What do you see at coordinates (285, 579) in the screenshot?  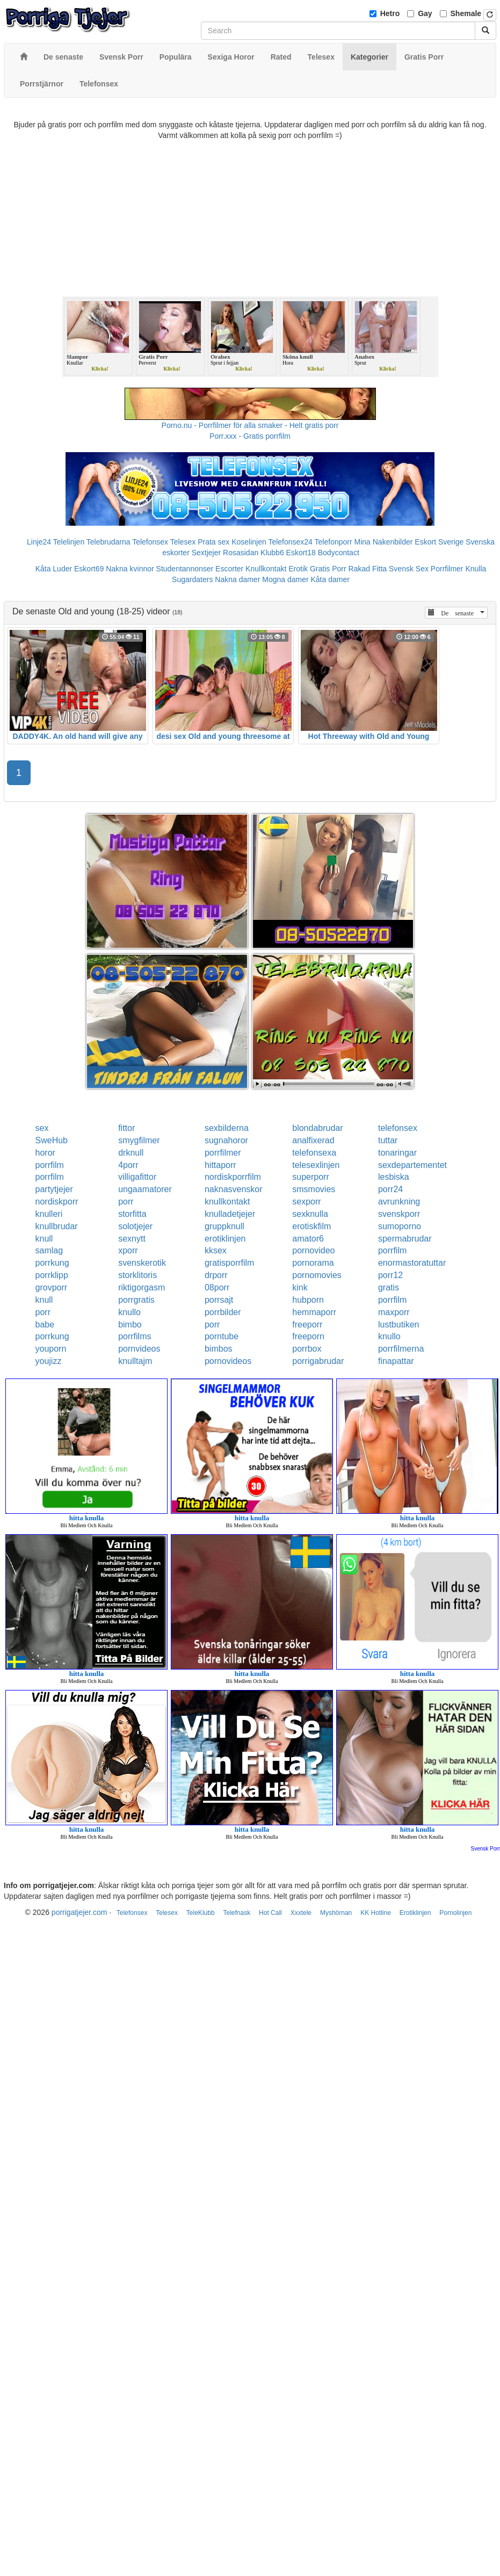 I see `Mogna damer` at bounding box center [285, 579].